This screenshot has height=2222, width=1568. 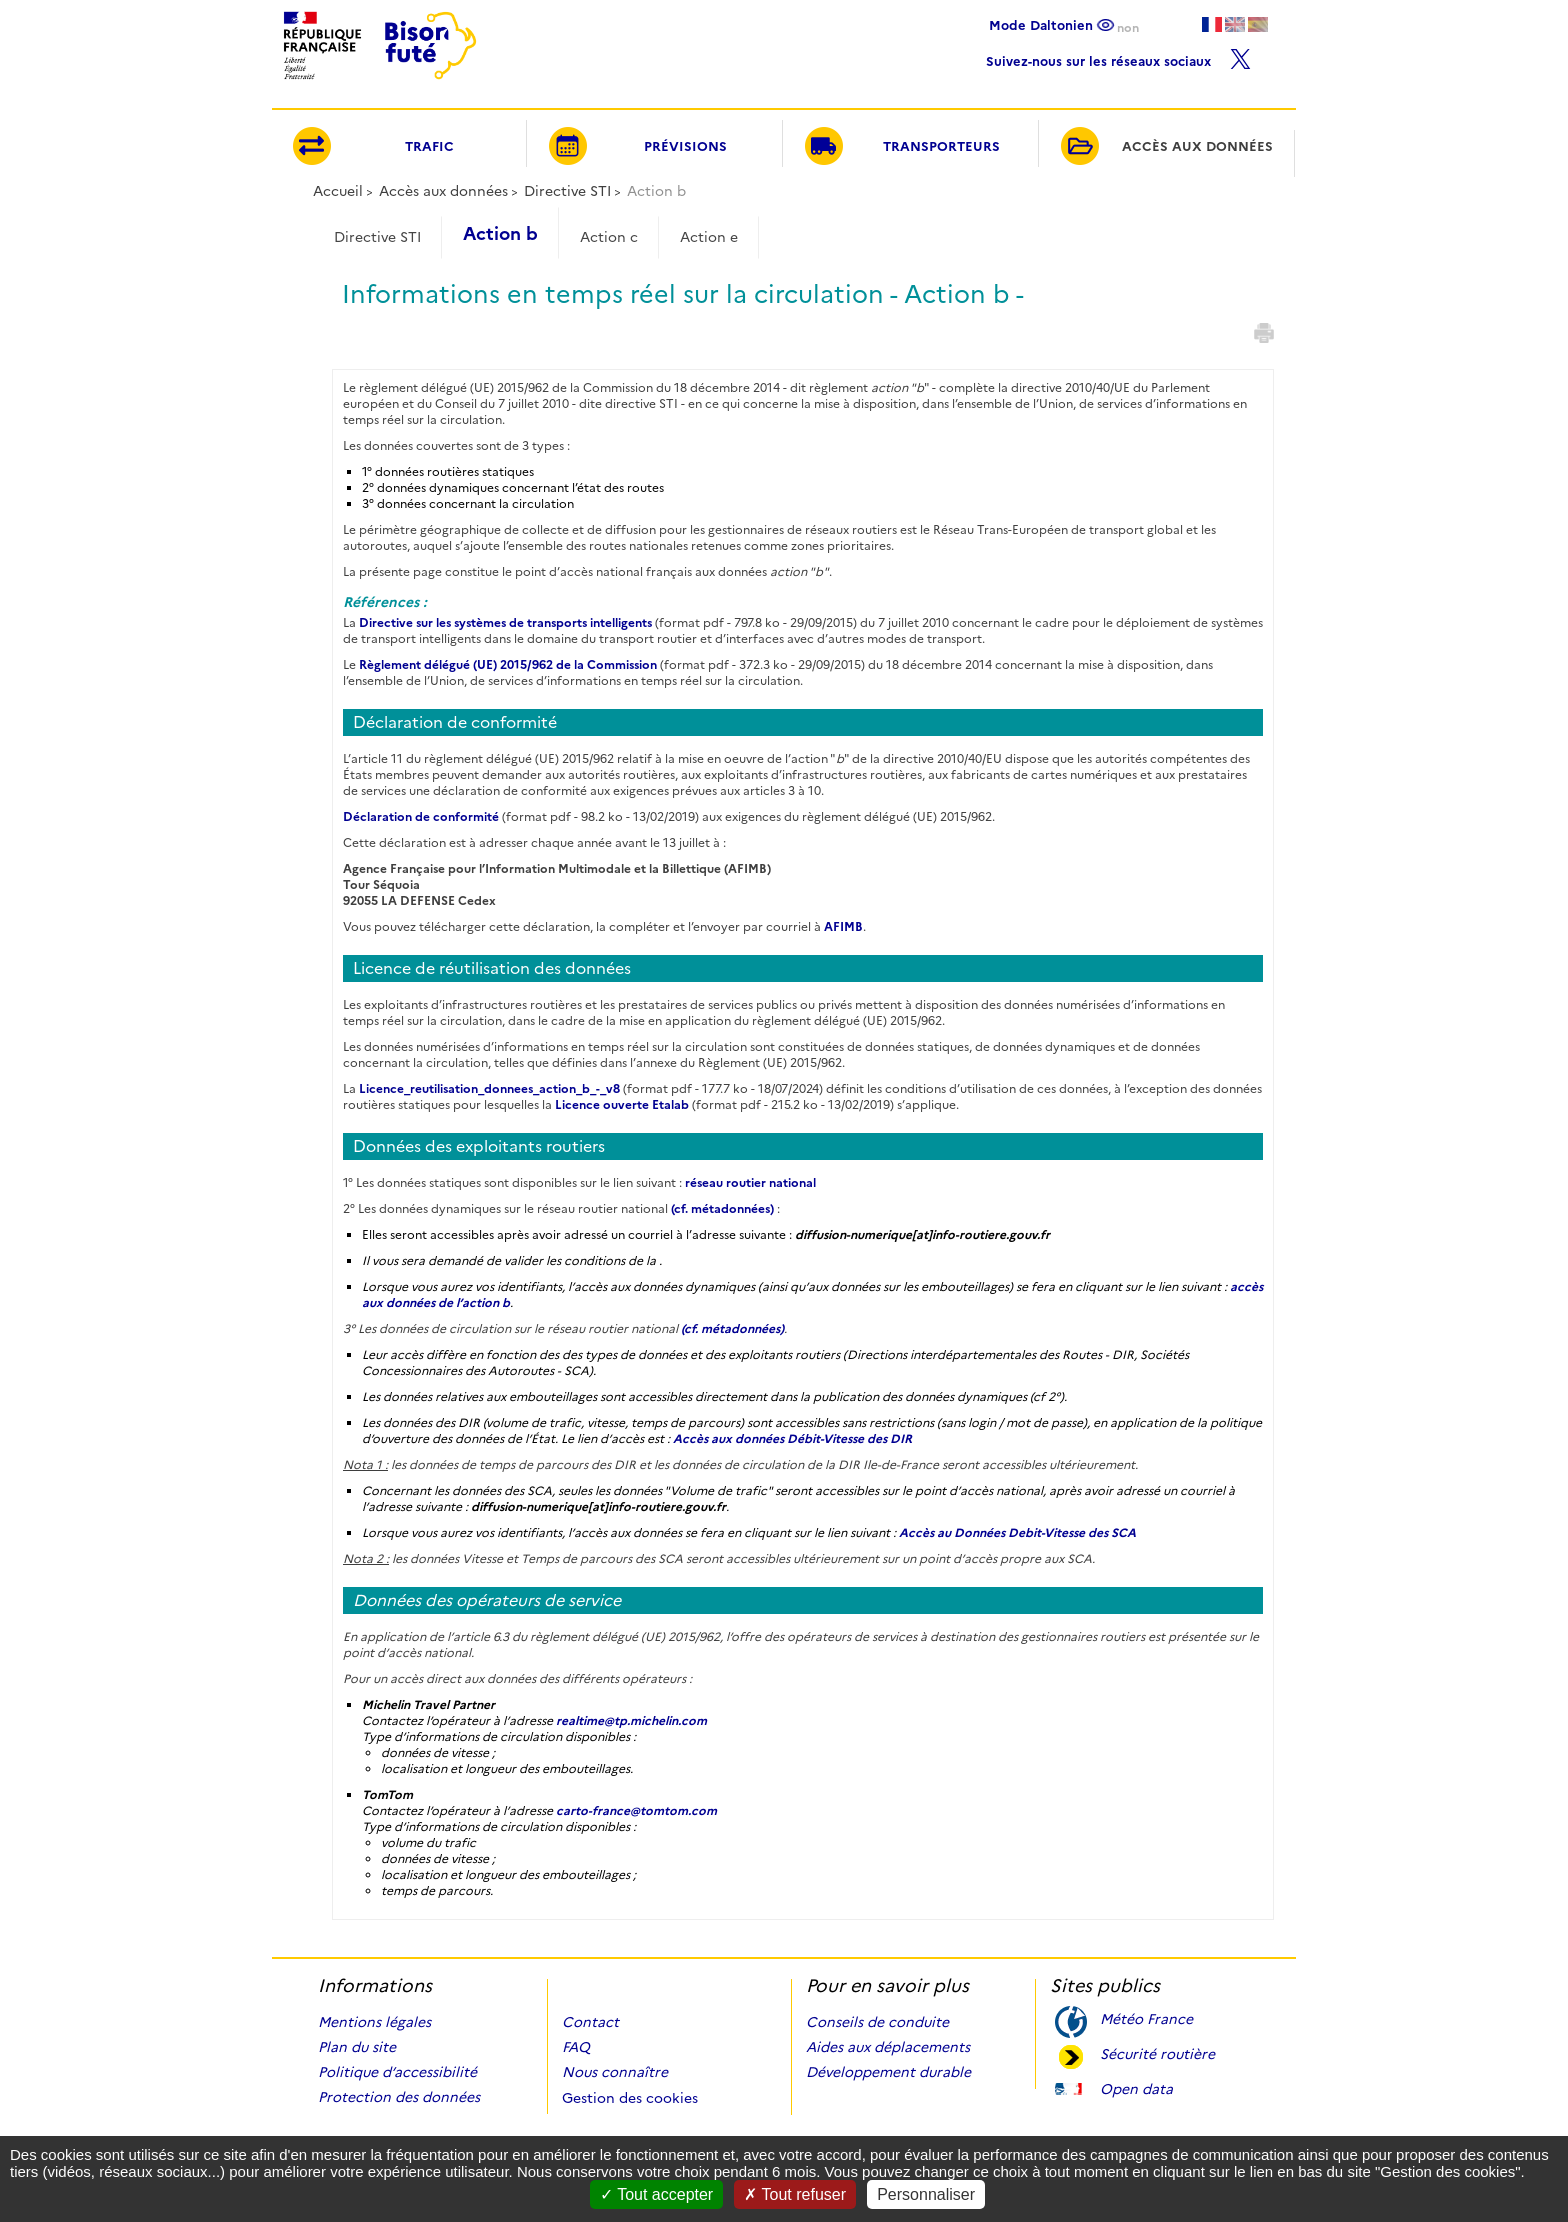 I want to click on Tout accepter, so click(x=656, y=2194).